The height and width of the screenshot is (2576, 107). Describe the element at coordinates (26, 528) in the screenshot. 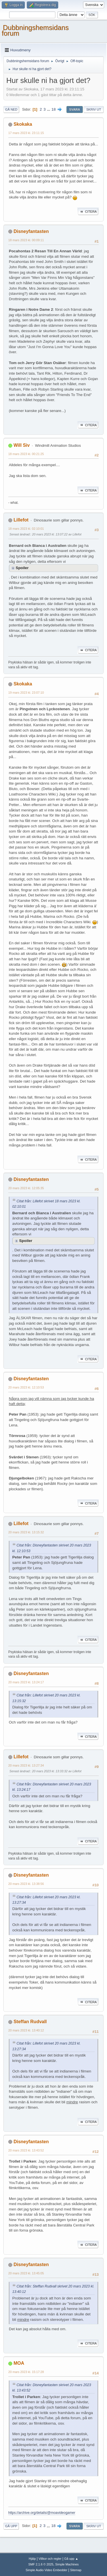

I see `18 mars 2023 kl. 02:10:01` at that location.